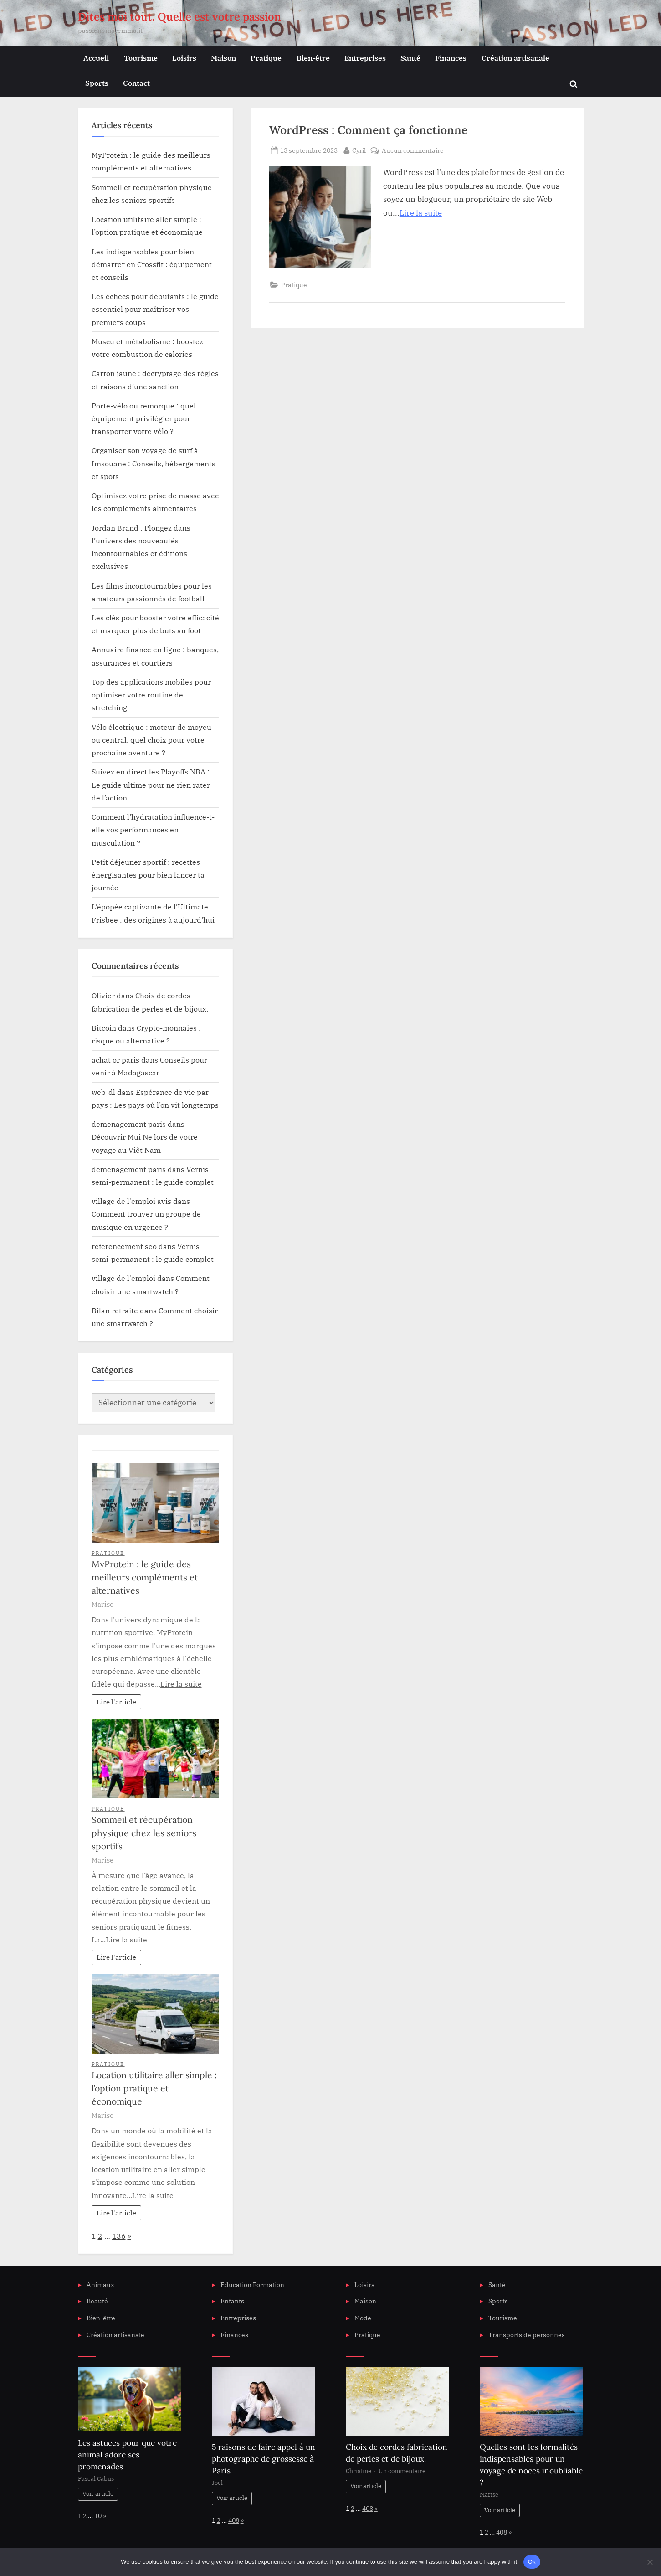 Image resolution: width=661 pixels, height=2576 pixels. I want to click on achat or paris, so click(115, 1059).